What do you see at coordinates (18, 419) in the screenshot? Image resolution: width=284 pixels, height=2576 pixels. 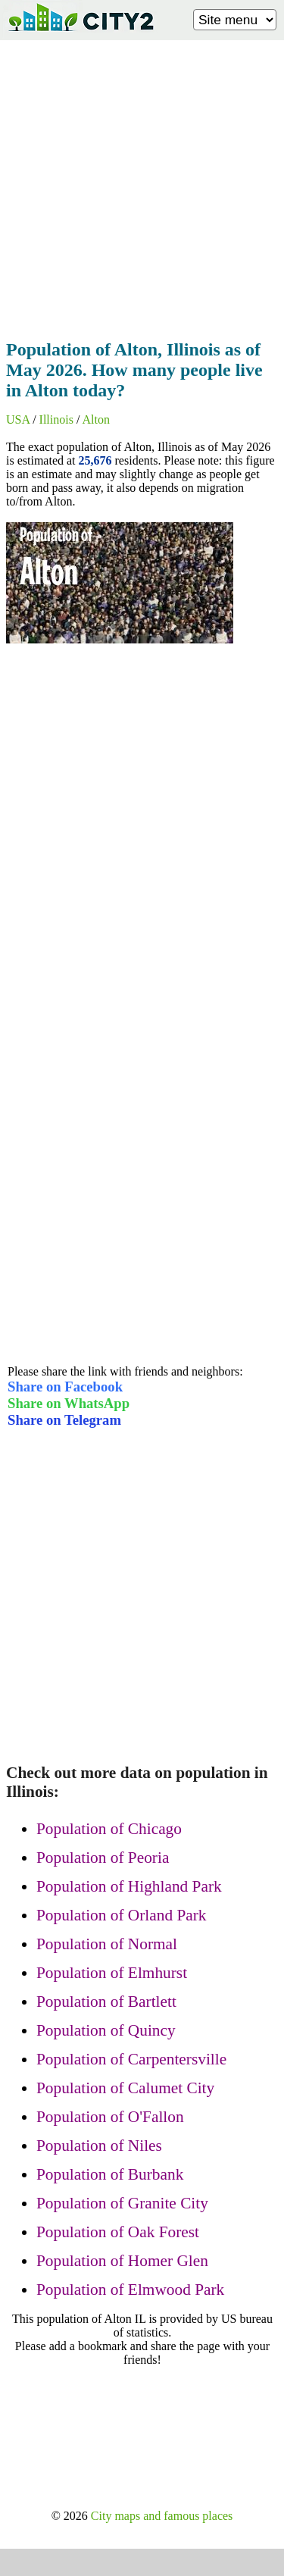 I see `USA` at bounding box center [18, 419].